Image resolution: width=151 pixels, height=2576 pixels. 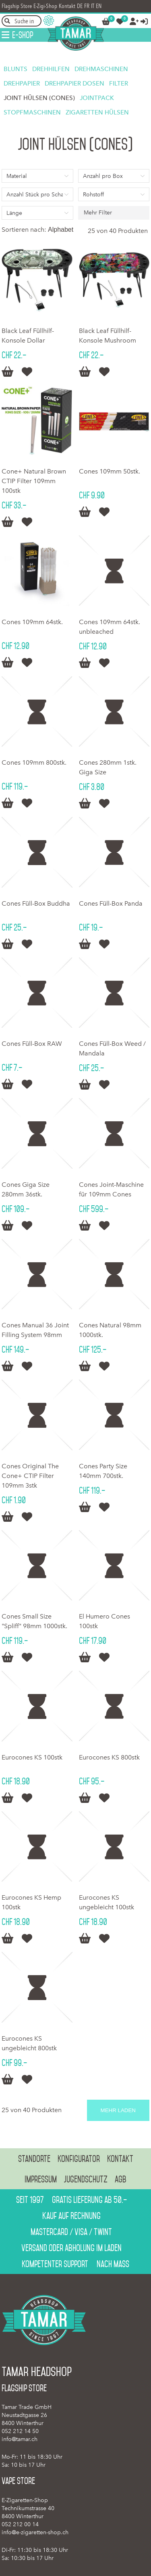 What do you see at coordinates (32, 1757) in the screenshot?
I see `Eurocones KS 100stk` at bounding box center [32, 1757].